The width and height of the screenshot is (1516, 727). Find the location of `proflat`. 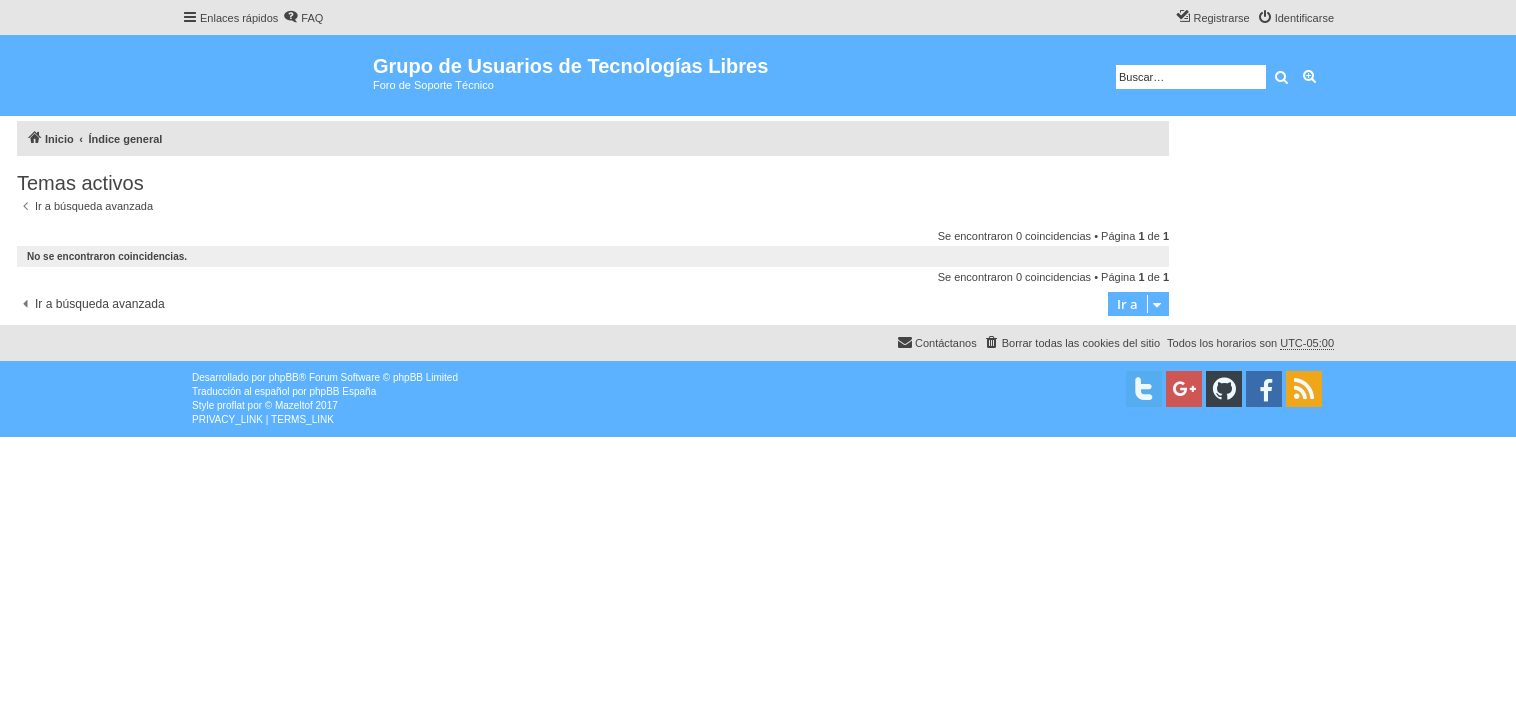

proflat is located at coordinates (231, 405).